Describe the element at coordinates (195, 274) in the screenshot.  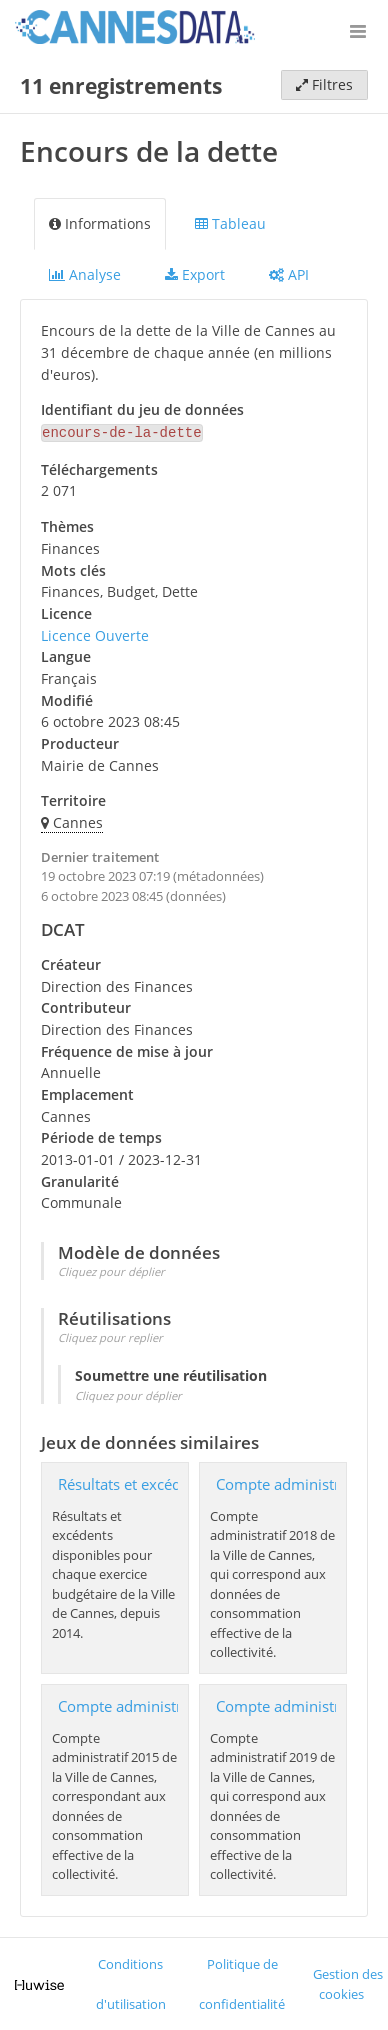
I see `Export [tab]` at that location.